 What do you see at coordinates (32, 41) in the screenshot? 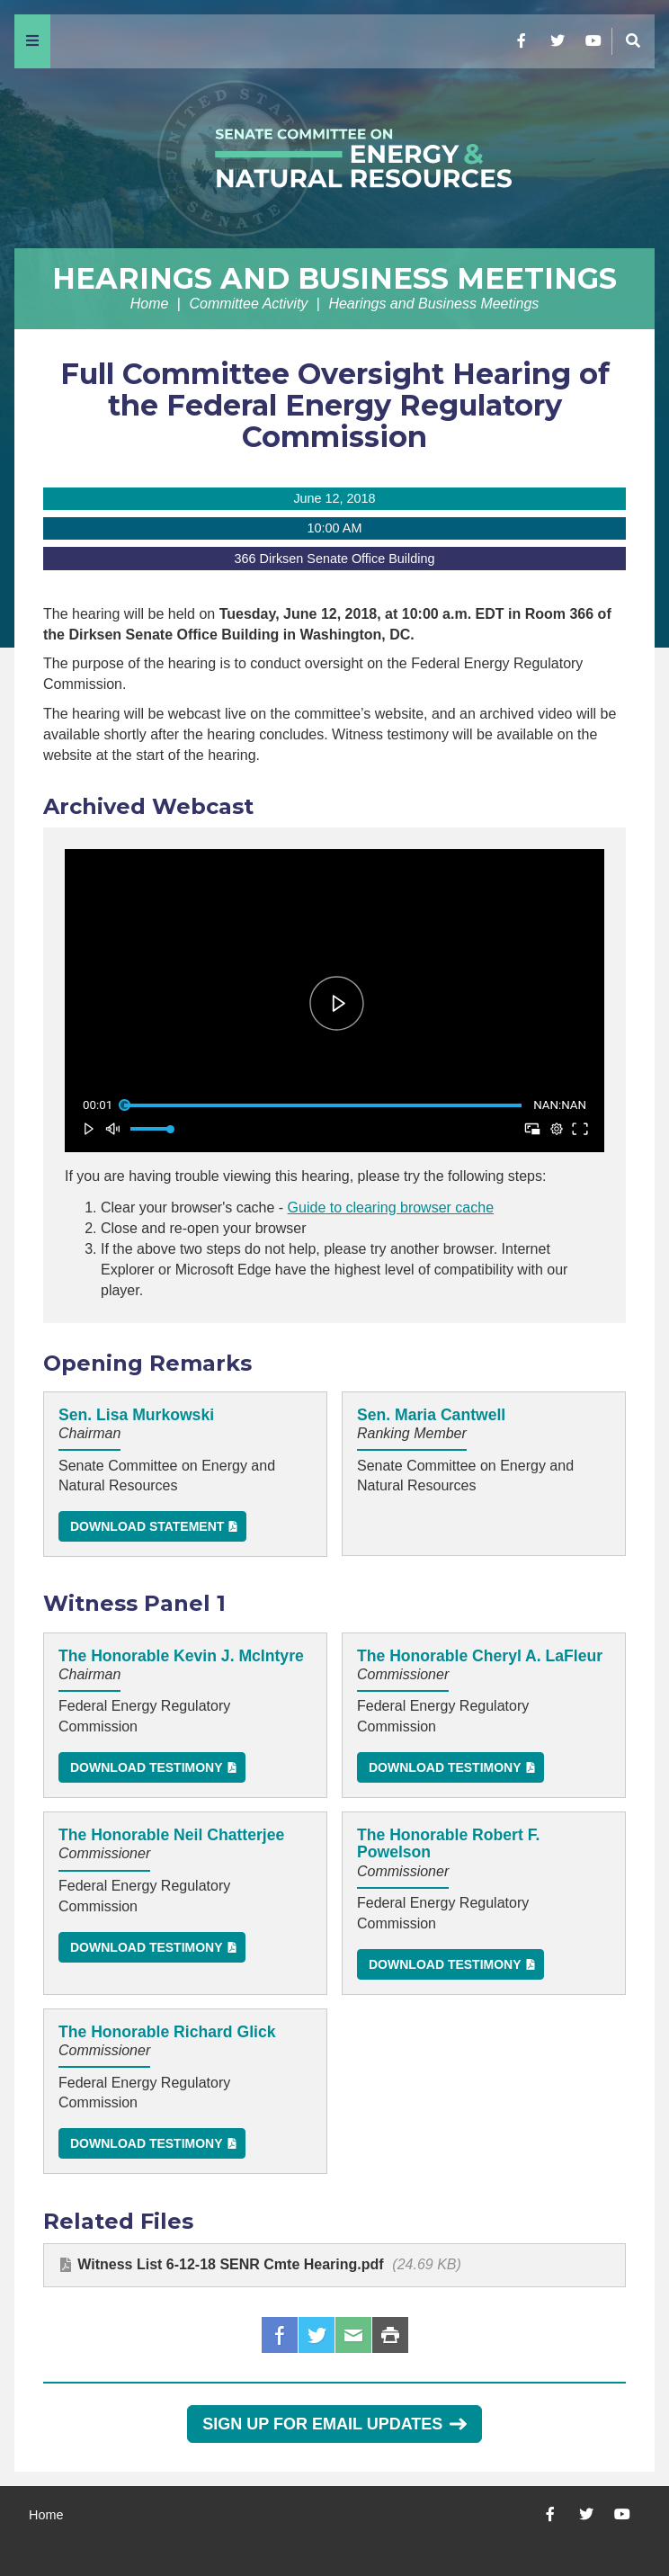
I see `[Menu]` at bounding box center [32, 41].